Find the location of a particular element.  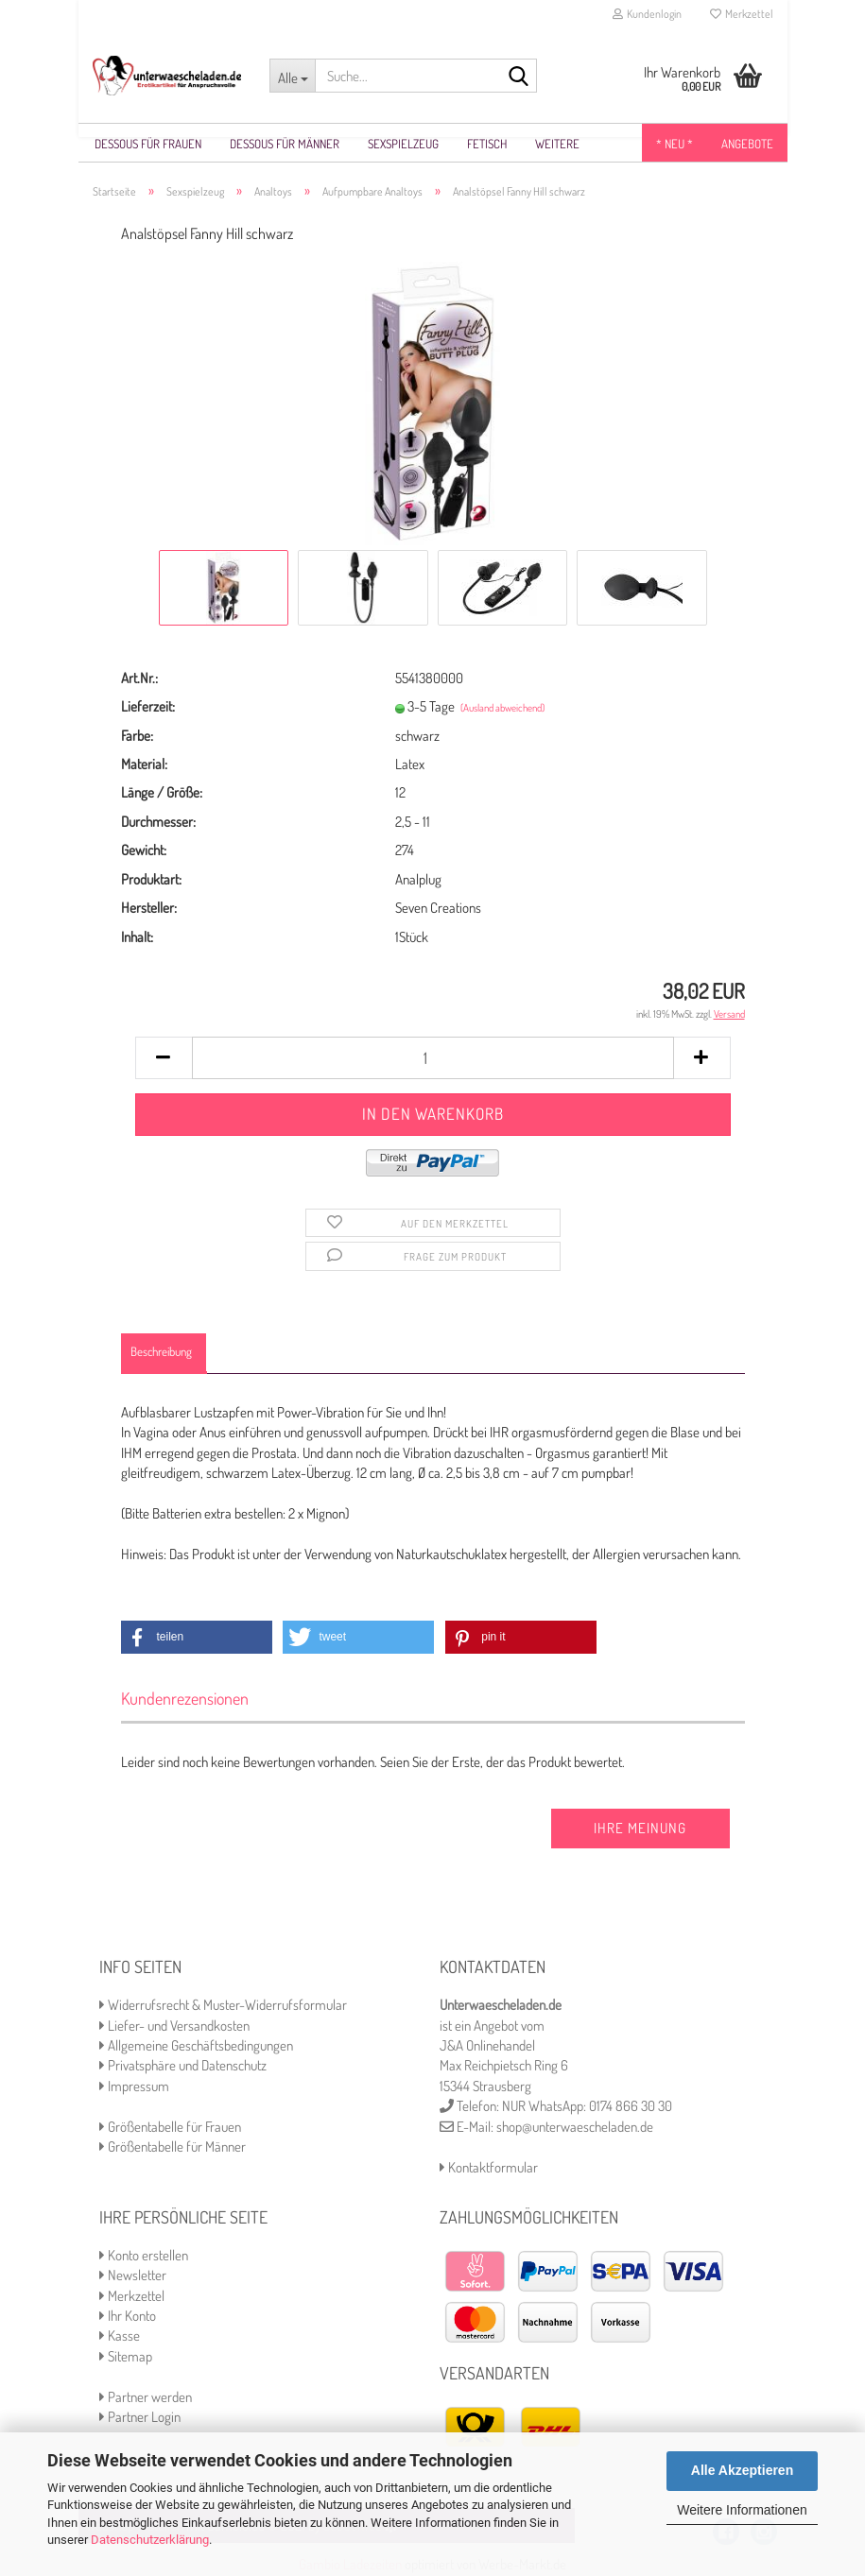

Ihre Meinung is located at coordinates (640, 1829).